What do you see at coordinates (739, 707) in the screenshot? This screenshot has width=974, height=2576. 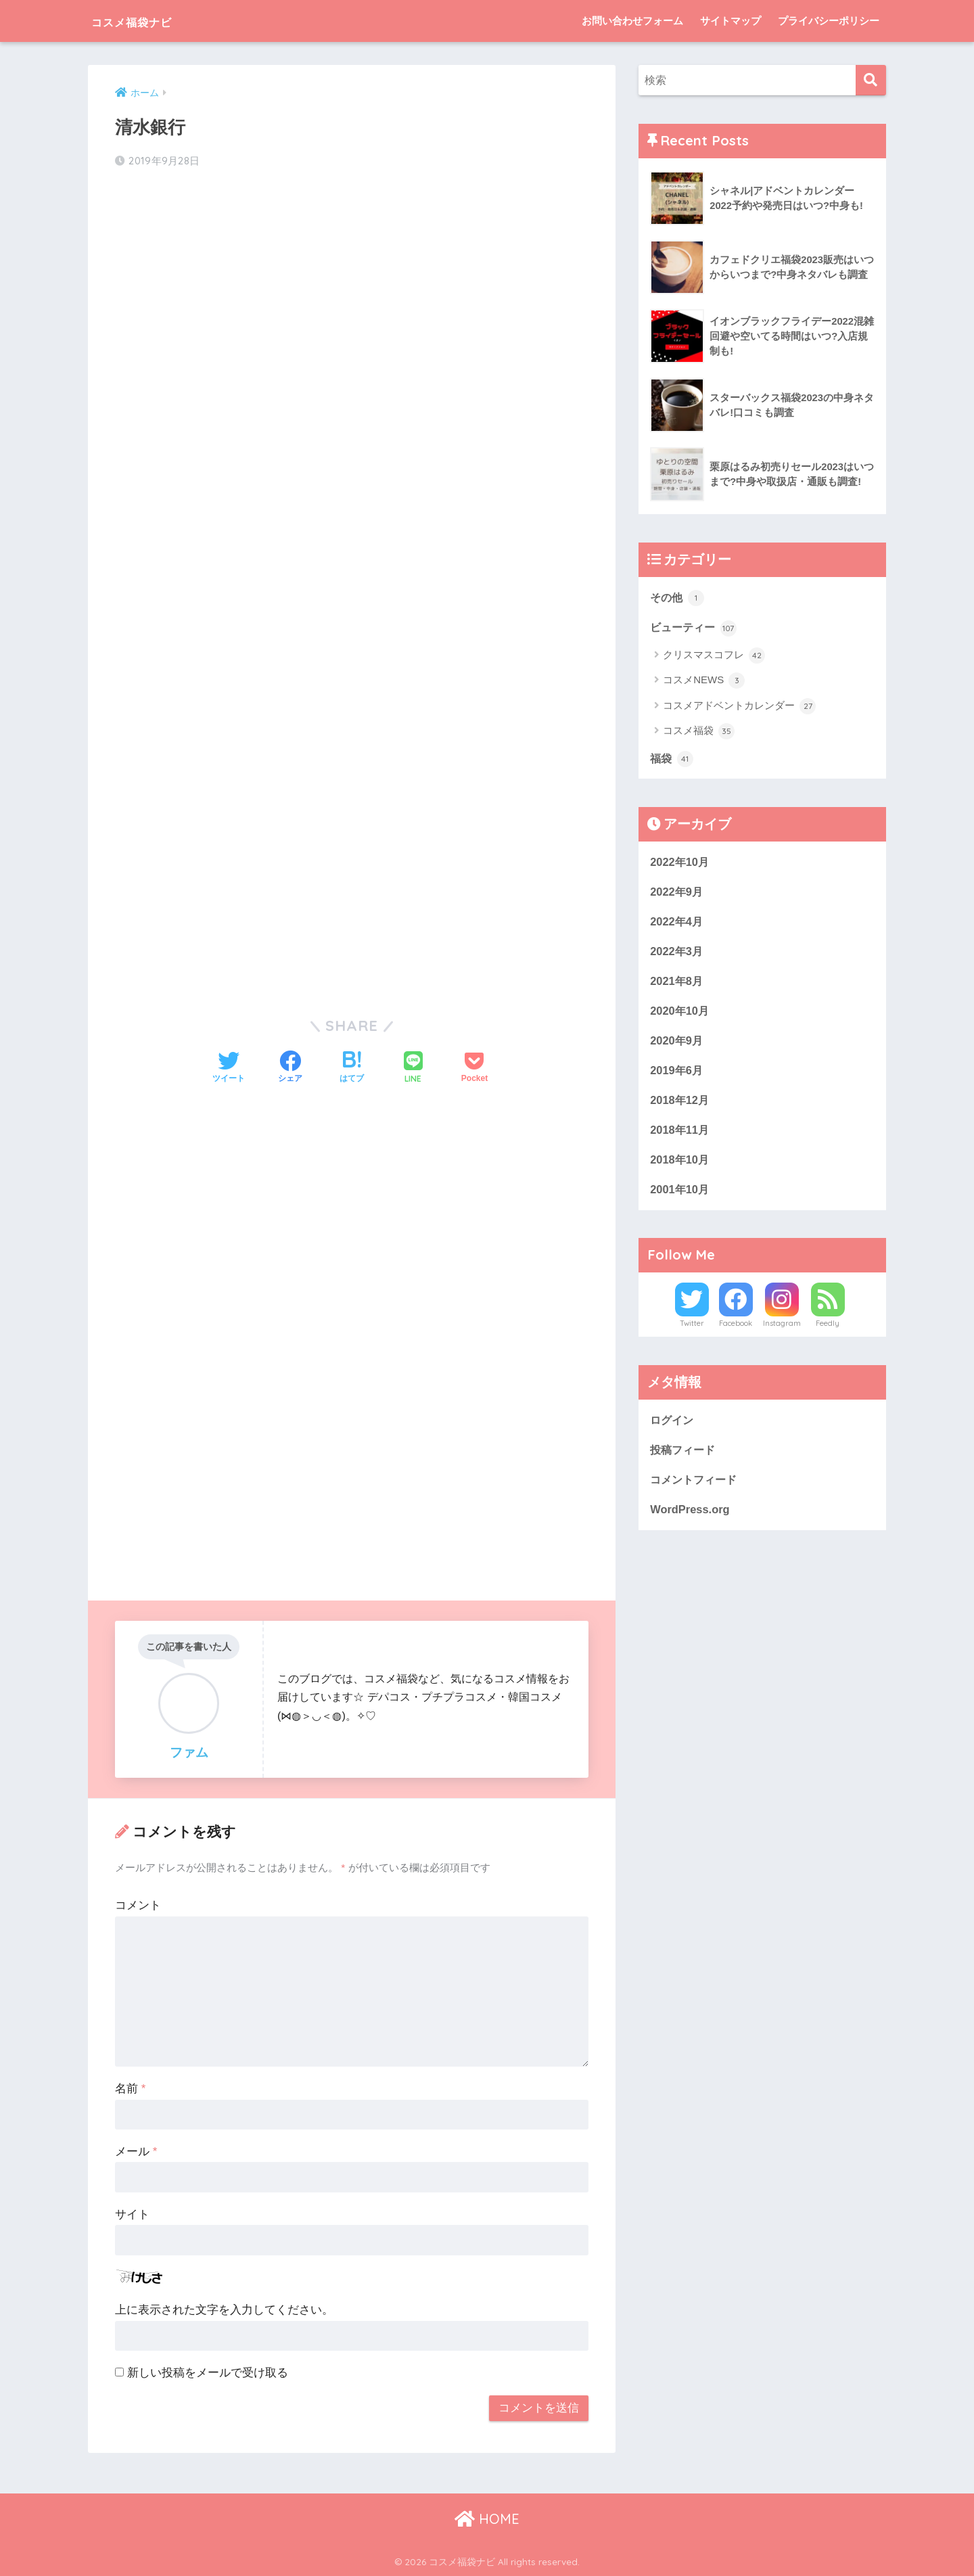 I see `コスメアドベントカレンダー` at bounding box center [739, 707].